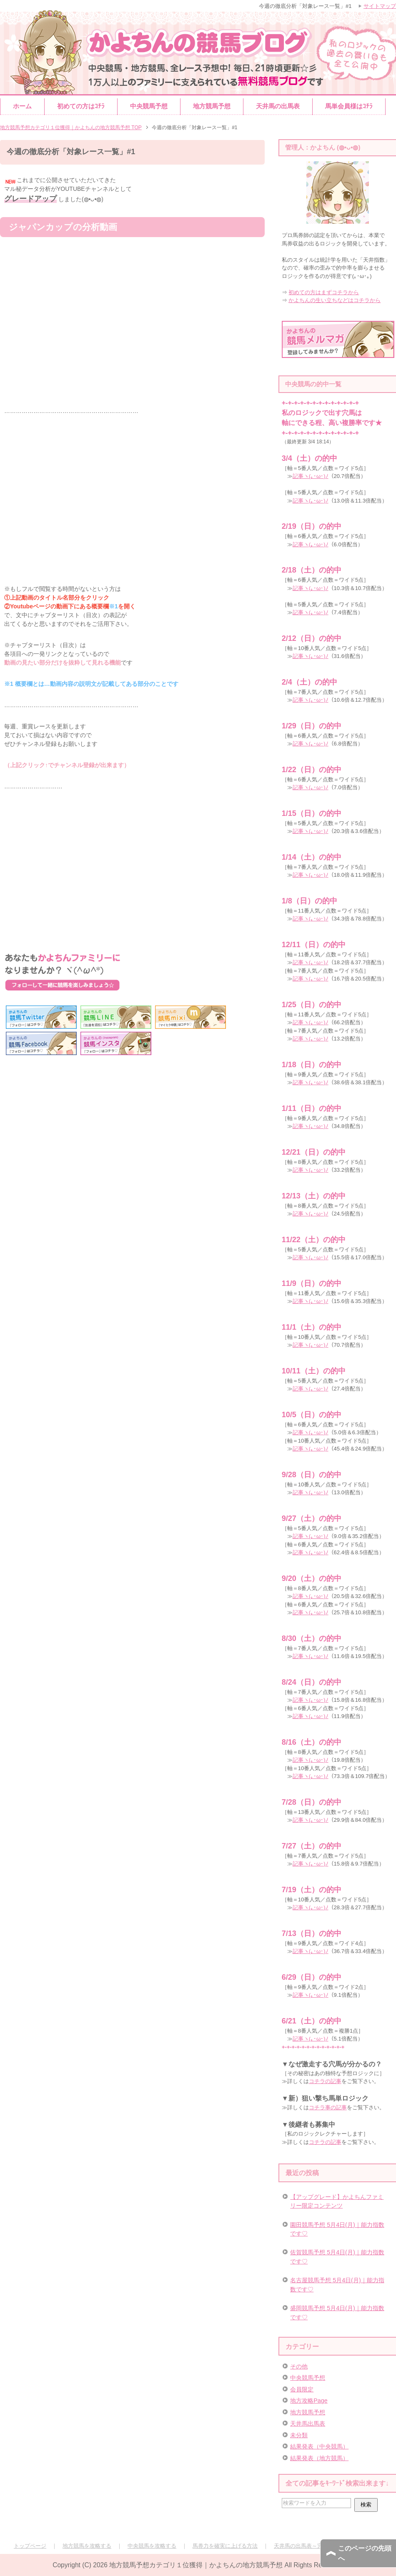 The image size is (396, 2576). What do you see at coordinates (303, 2546) in the screenshot?
I see `天井馬の出馬表～完全版` at bounding box center [303, 2546].